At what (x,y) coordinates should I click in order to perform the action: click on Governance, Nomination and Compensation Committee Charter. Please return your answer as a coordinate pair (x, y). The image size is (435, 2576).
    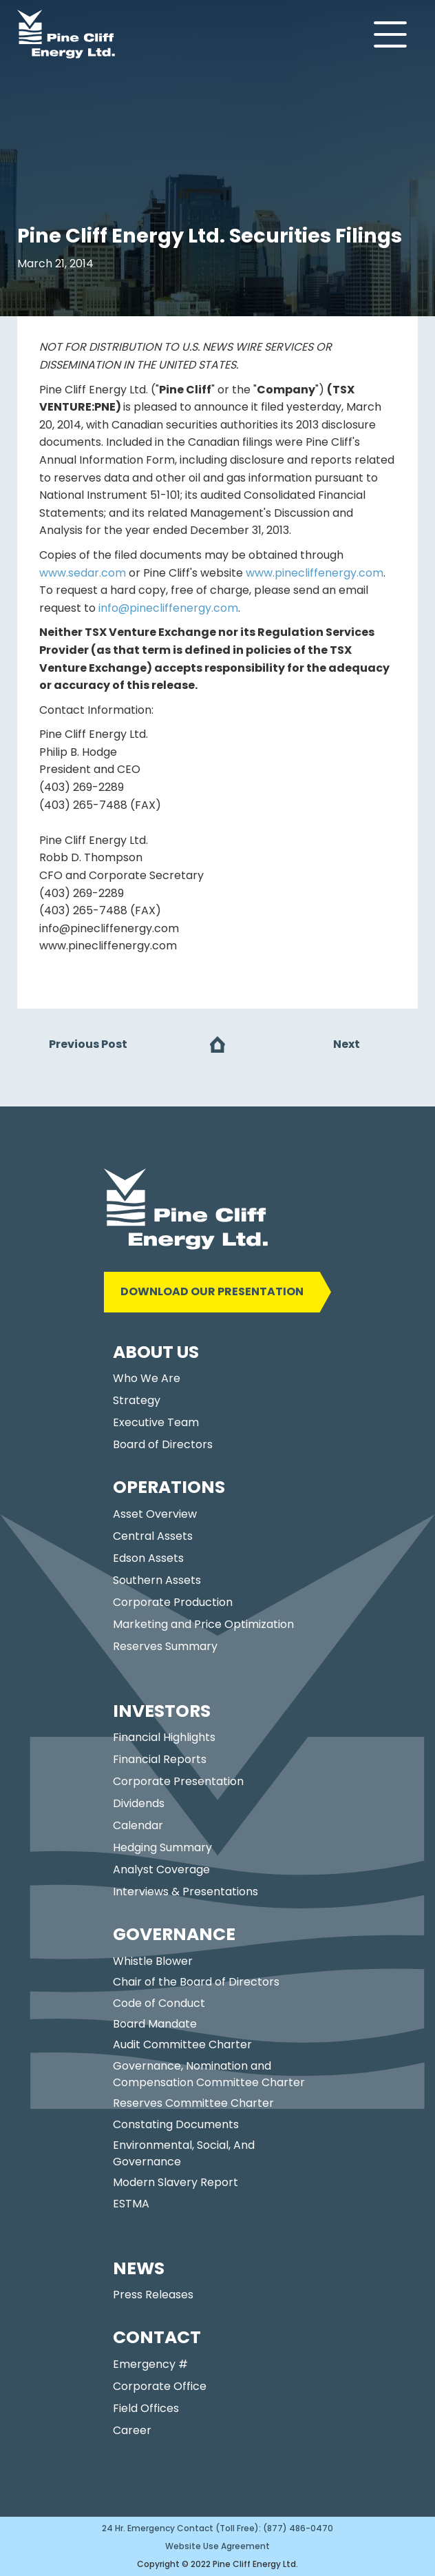
    Looking at the image, I should click on (209, 2074).